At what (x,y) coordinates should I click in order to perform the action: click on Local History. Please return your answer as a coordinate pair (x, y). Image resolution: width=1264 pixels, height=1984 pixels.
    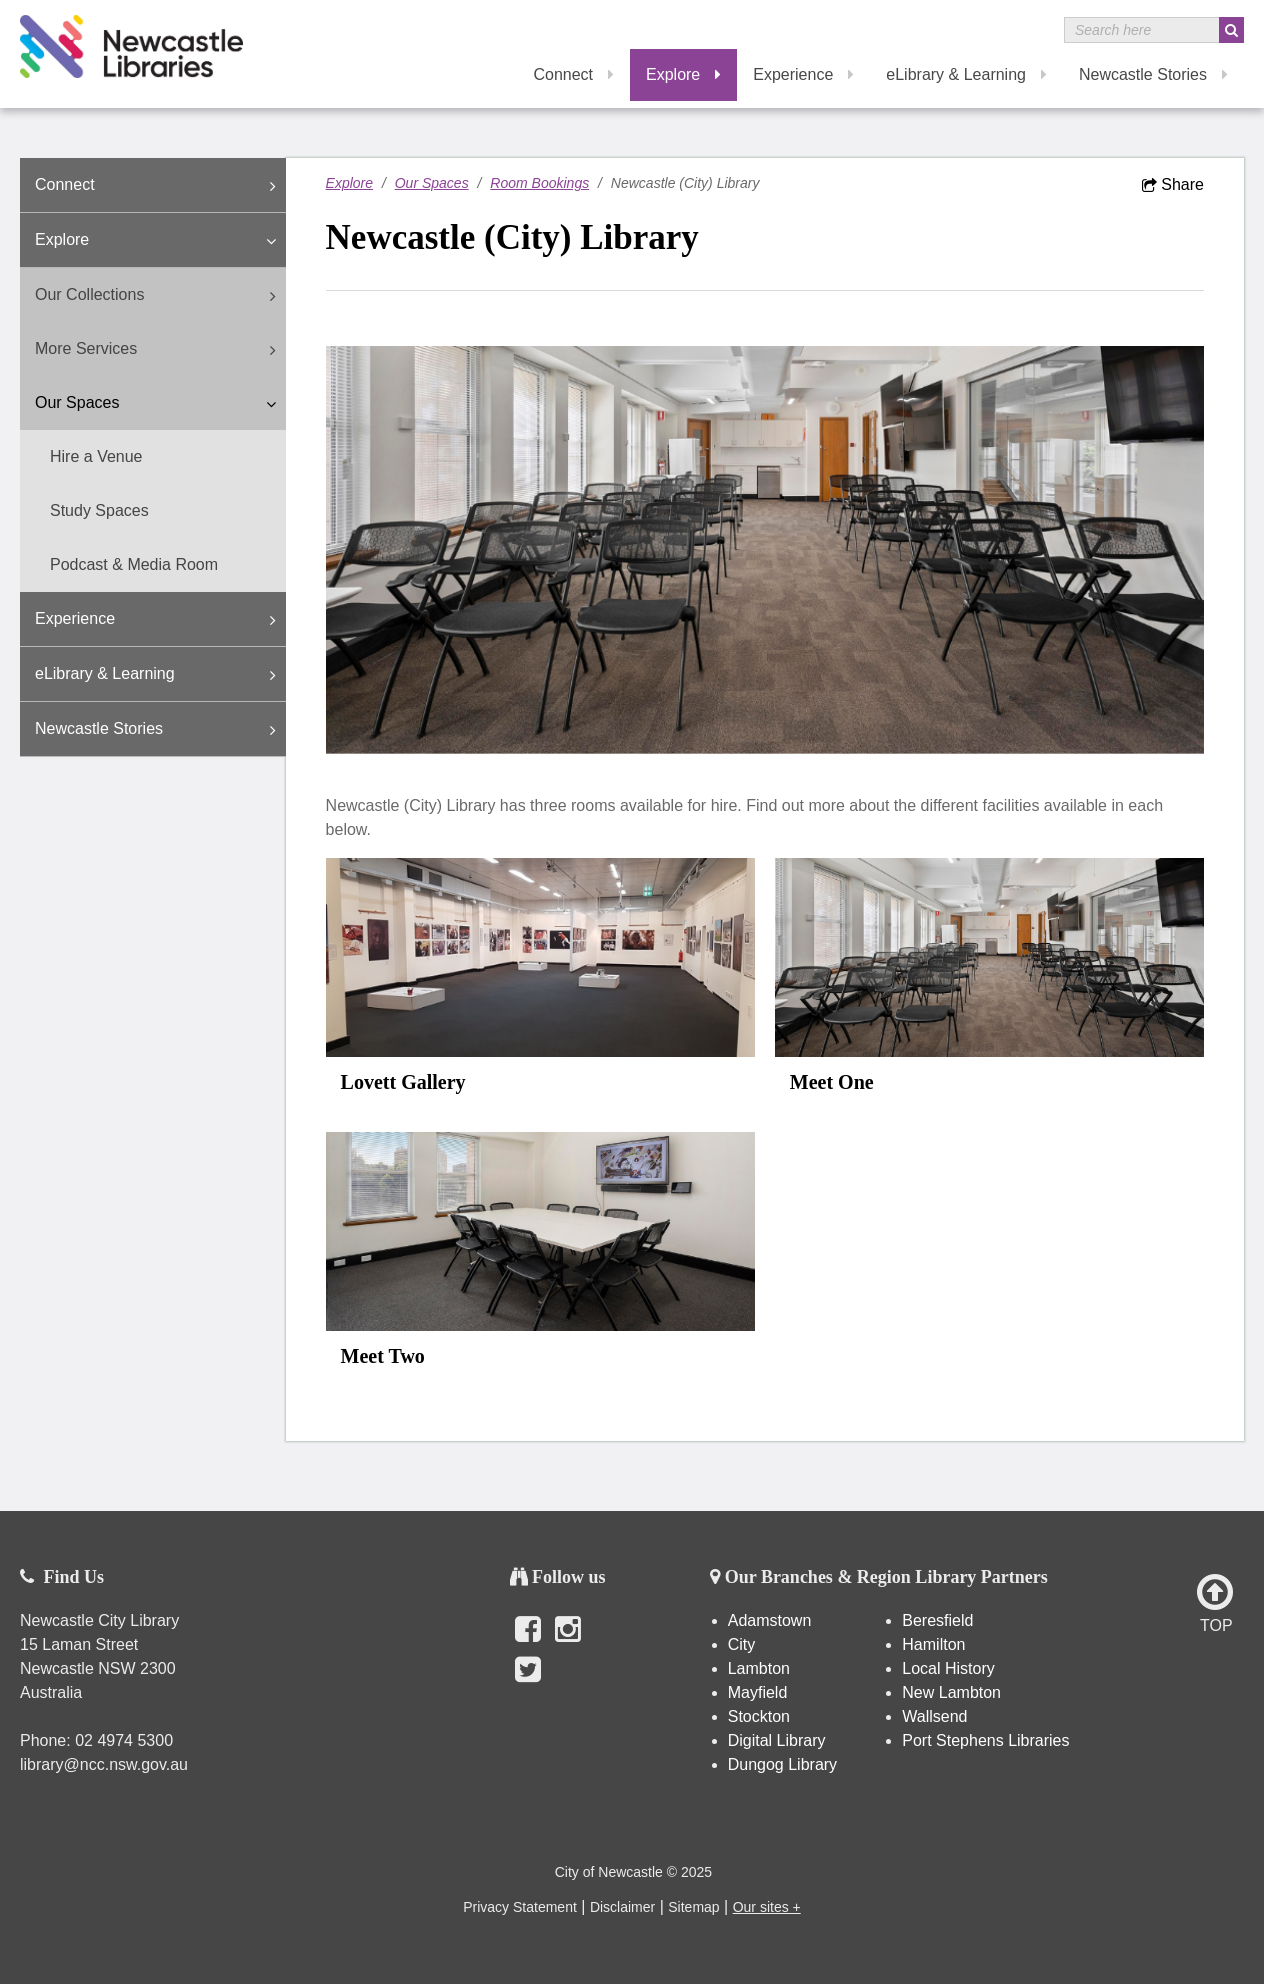
    Looking at the image, I should click on (948, 1668).